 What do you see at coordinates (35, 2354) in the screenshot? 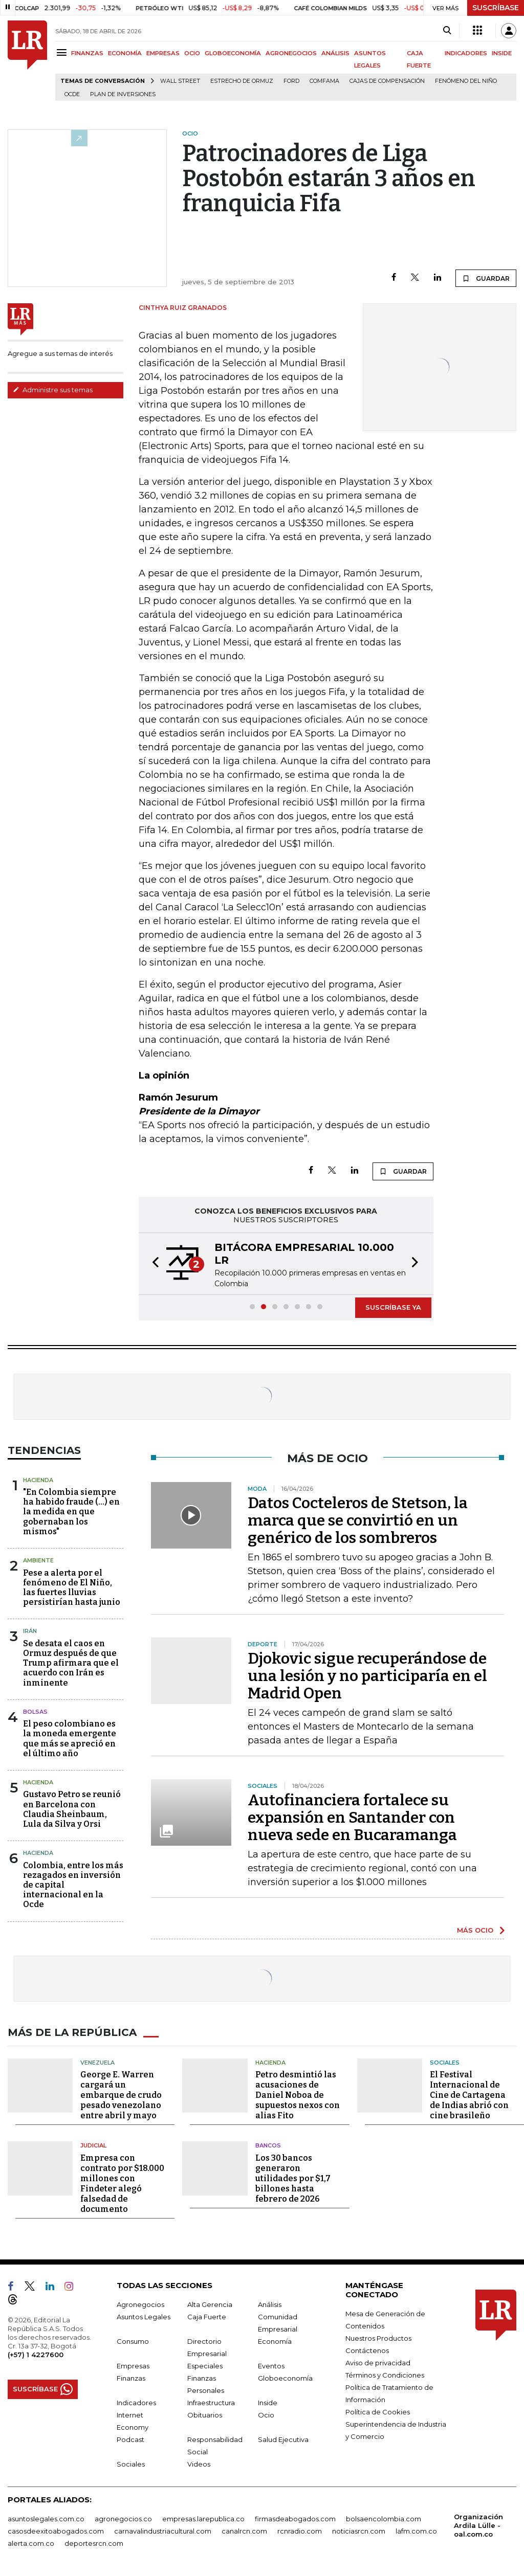
I see `(+57) 1 4227600` at bounding box center [35, 2354].